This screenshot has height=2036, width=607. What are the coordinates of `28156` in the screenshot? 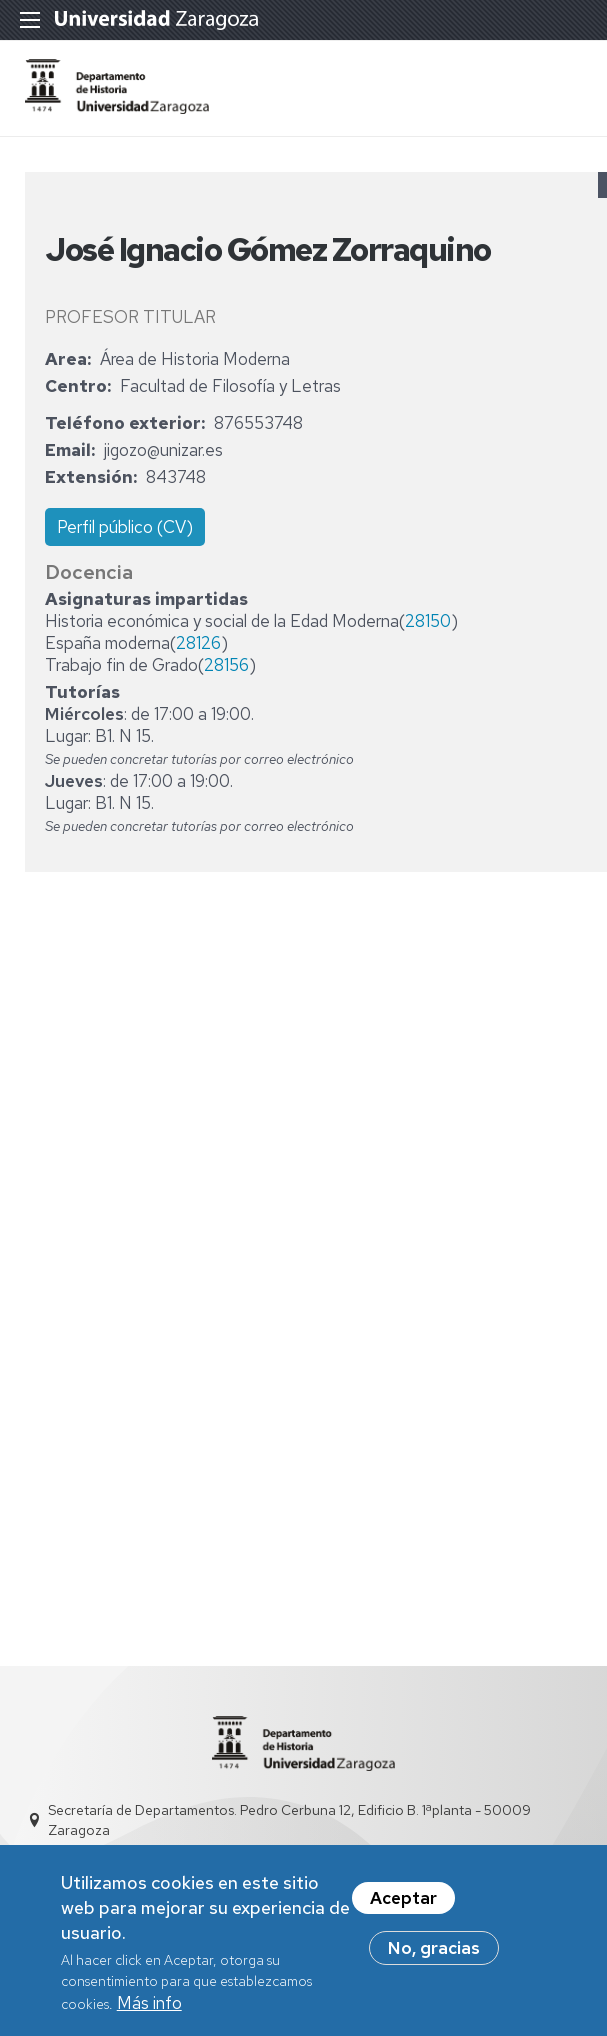 It's located at (226, 665).